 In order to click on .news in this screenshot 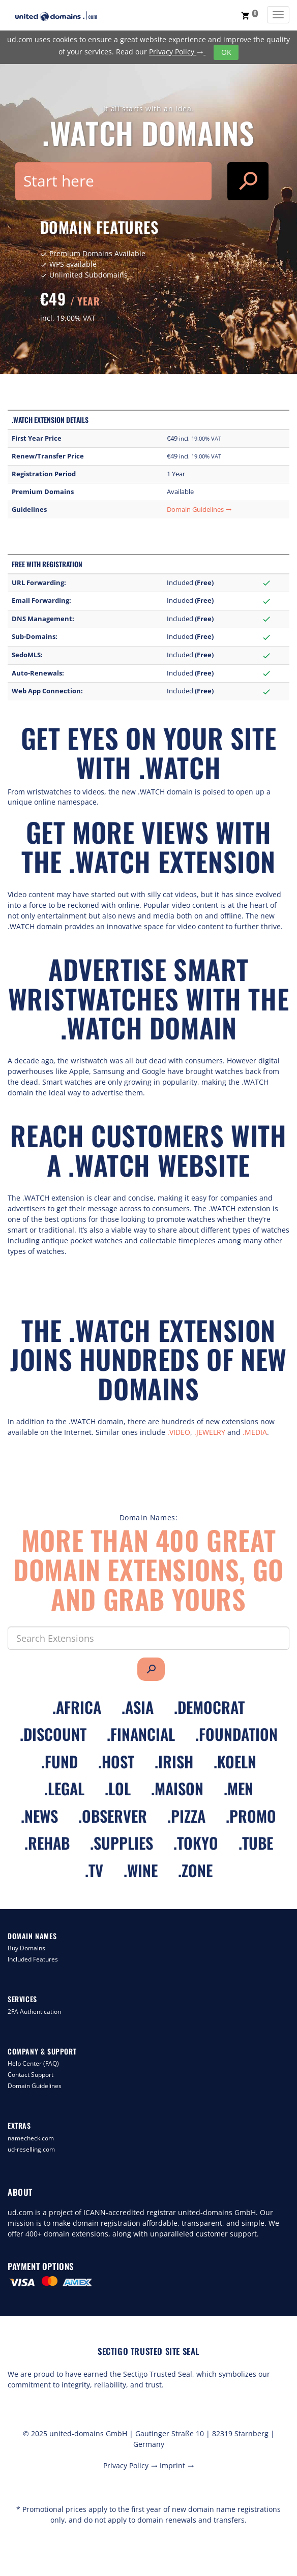, I will do `click(39, 1815)`.